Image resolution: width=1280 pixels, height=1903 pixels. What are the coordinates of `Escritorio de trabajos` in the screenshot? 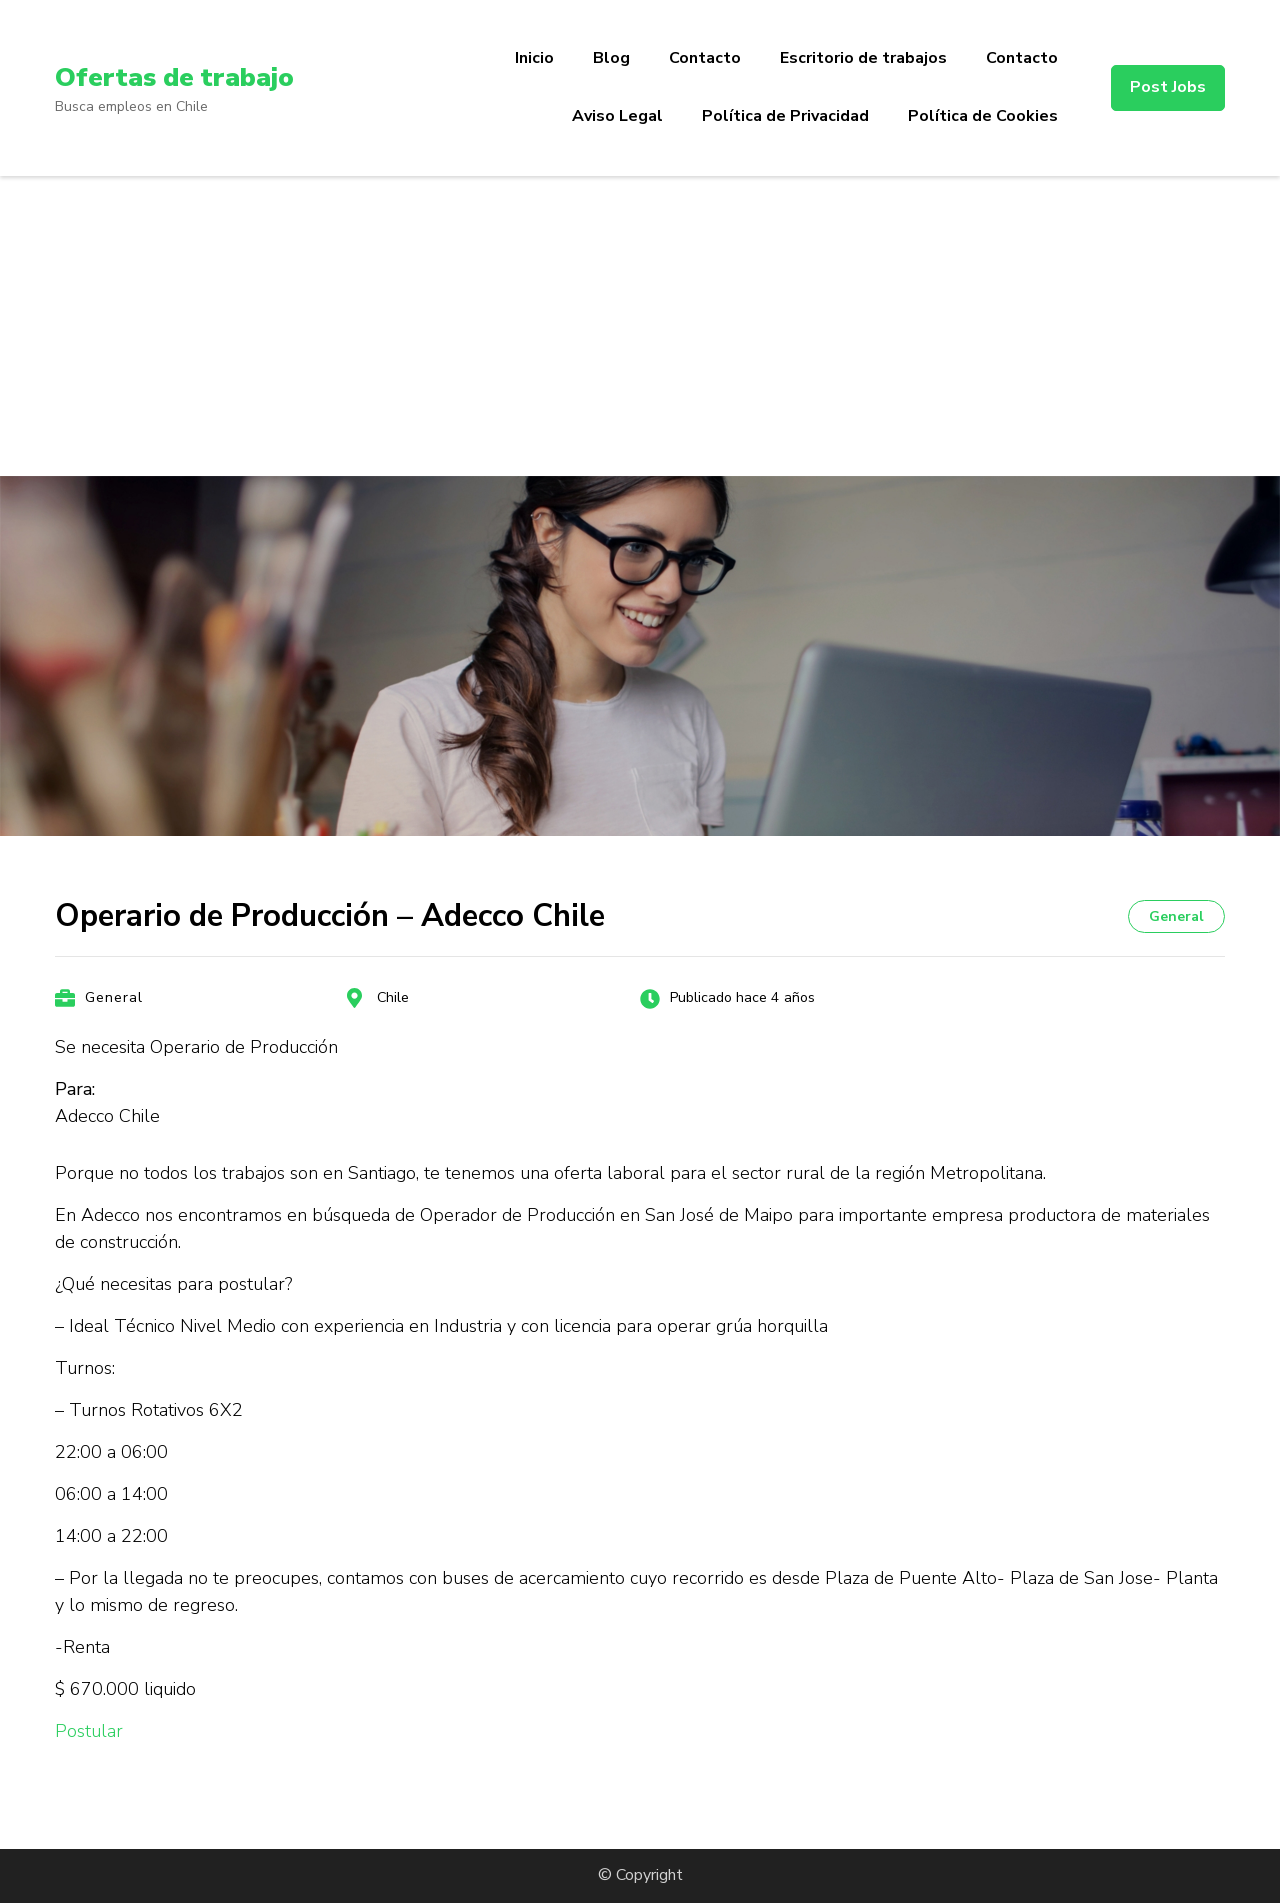 It's located at (863, 58).